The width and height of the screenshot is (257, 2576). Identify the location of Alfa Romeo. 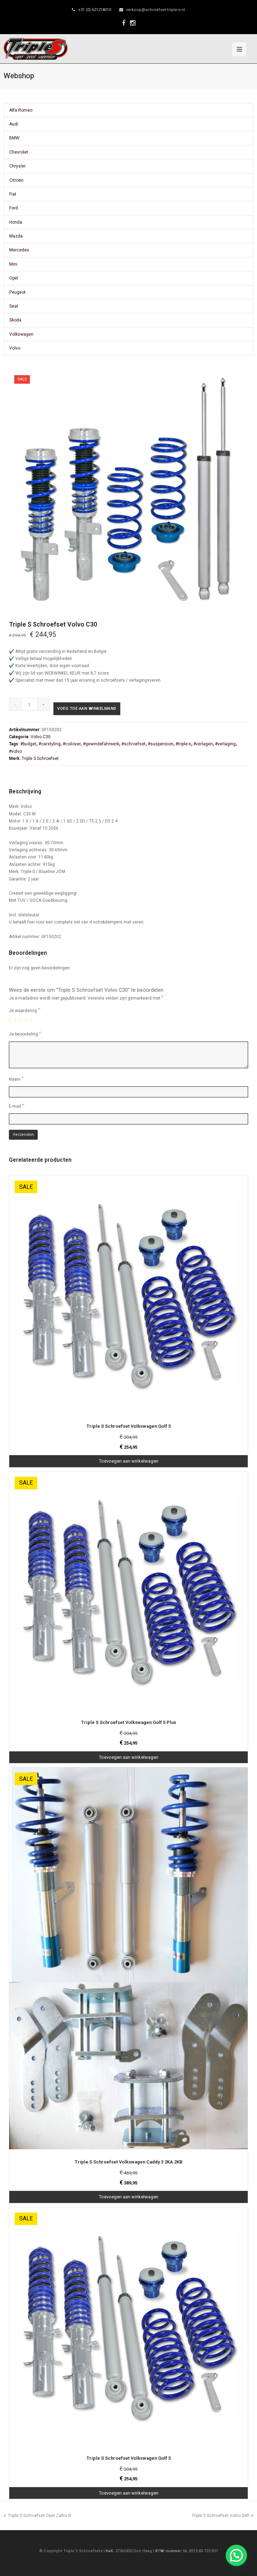
(20, 110).